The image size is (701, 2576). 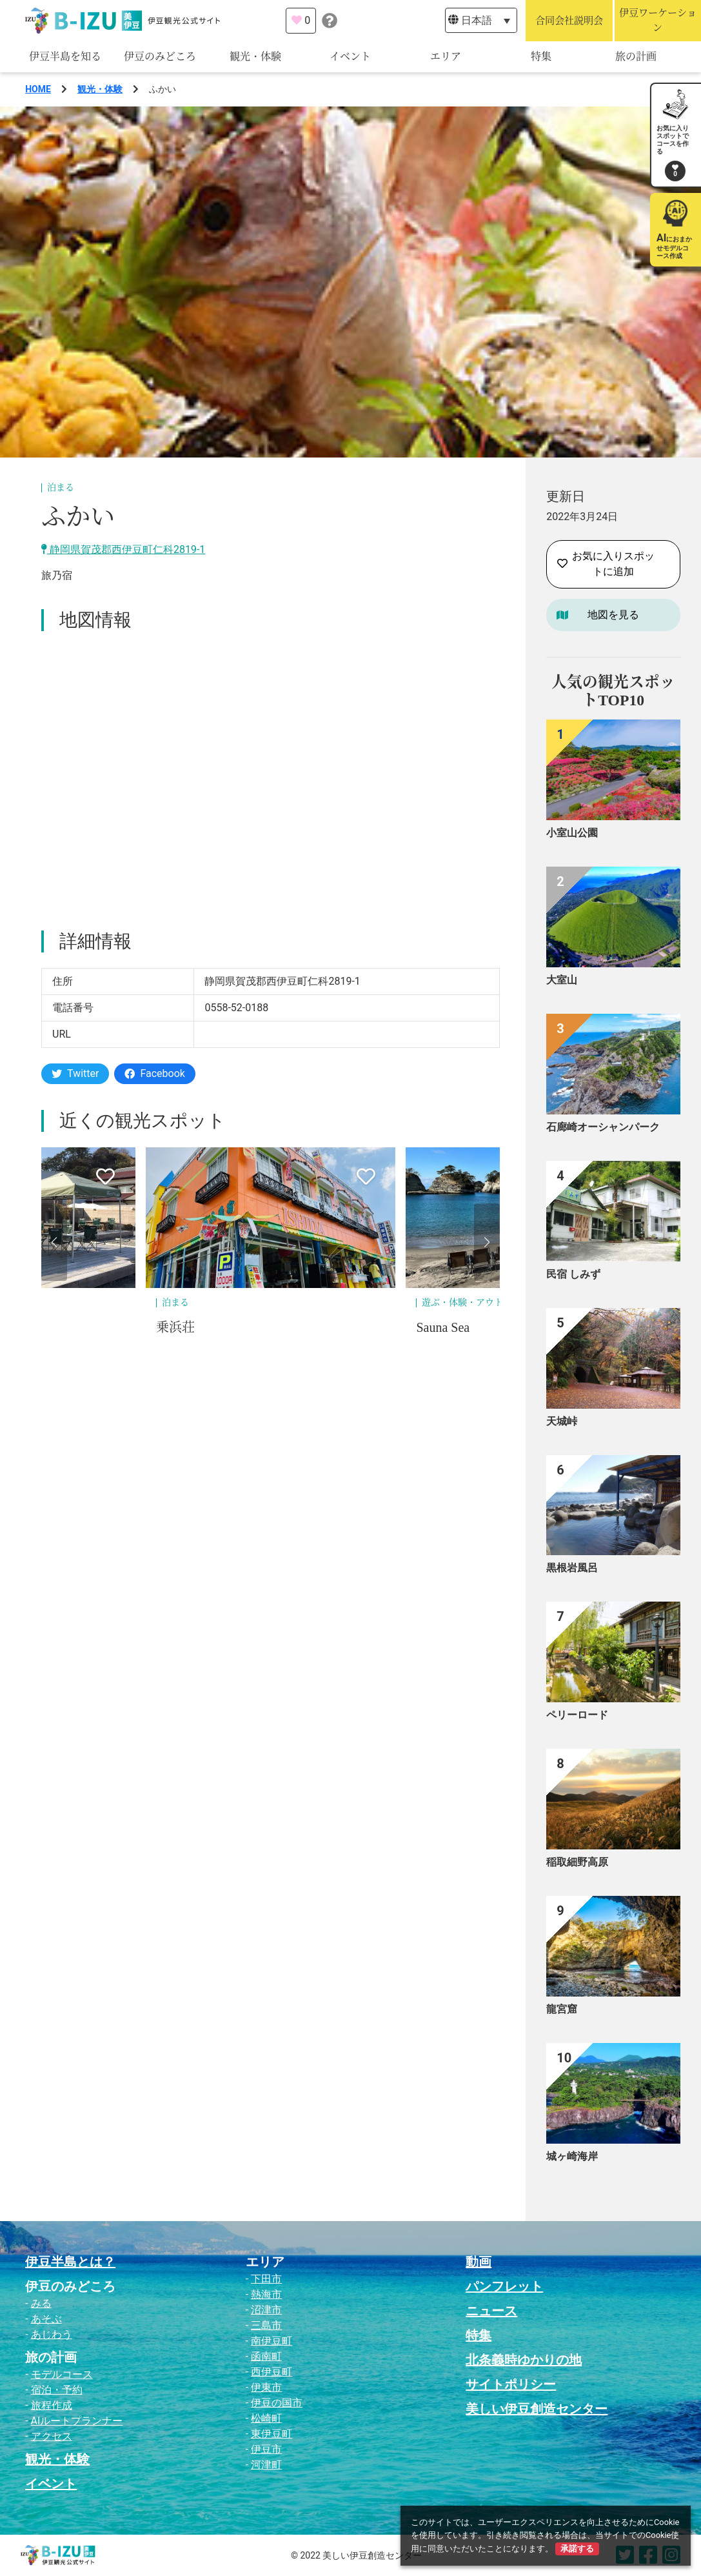 I want to click on あそぶ, so click(x=46, y=2319).